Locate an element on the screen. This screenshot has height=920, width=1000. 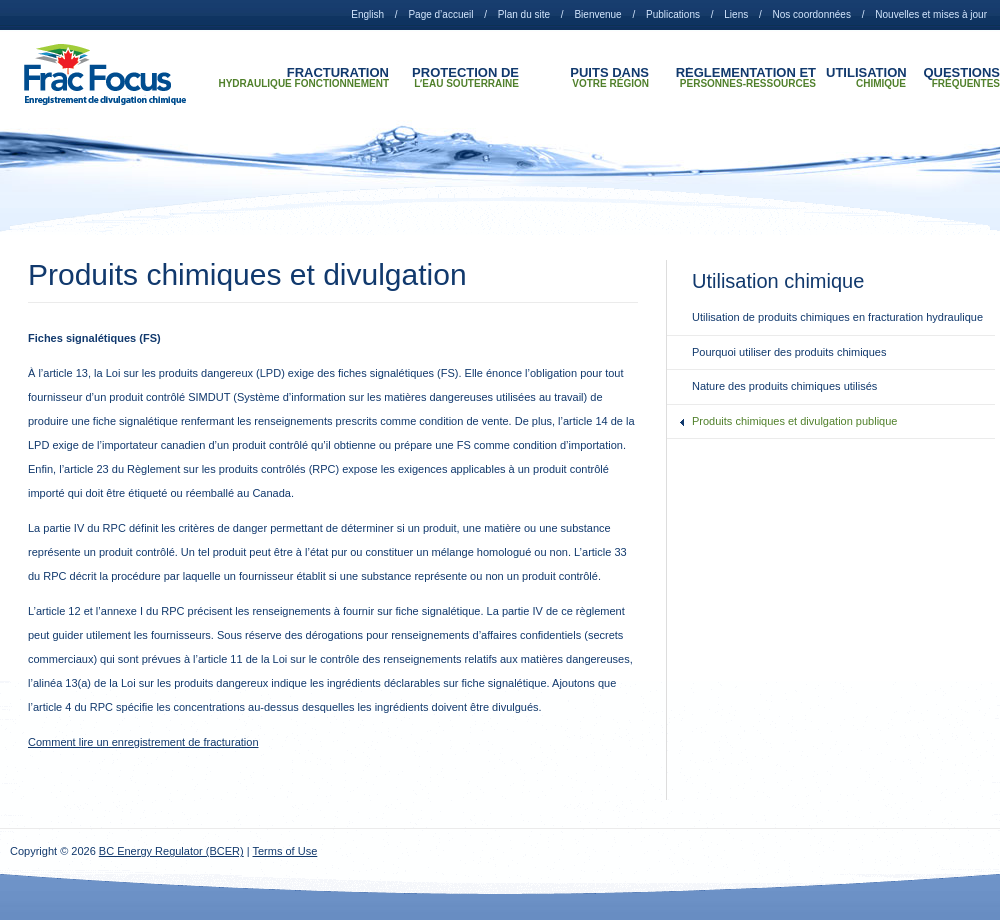
Questions fréquentes is located at coordinates (961, 78).